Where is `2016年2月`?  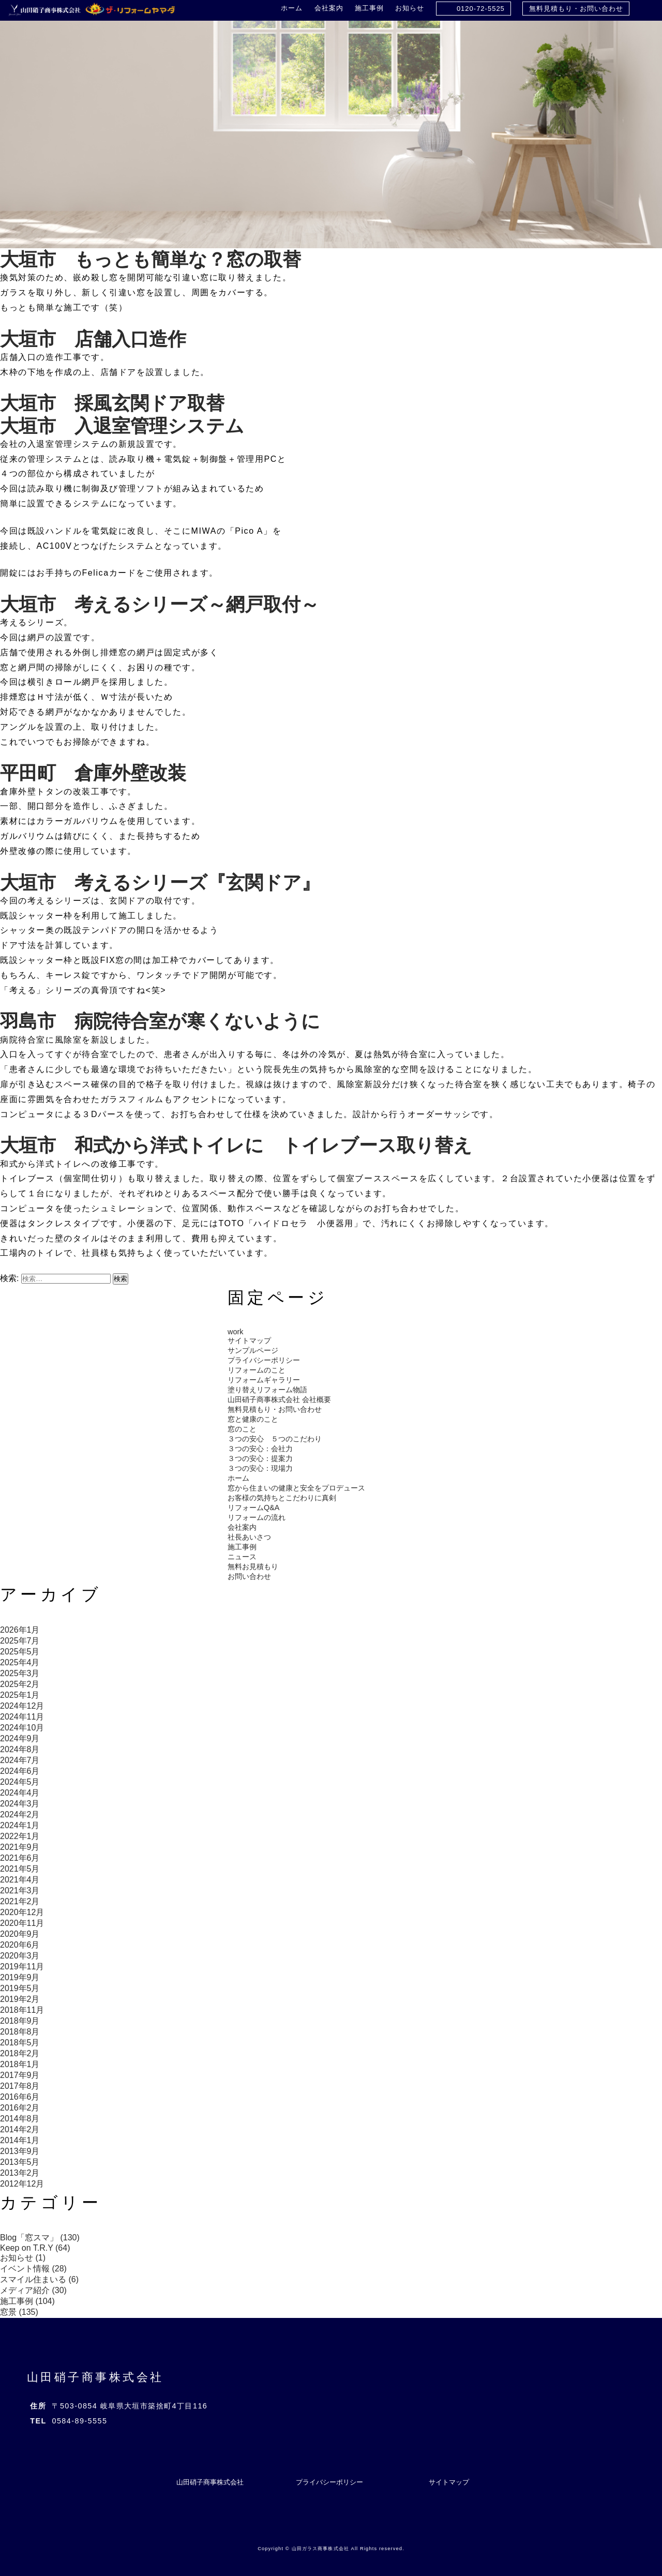
2016年2月 is located at coordinates (20, 2107).